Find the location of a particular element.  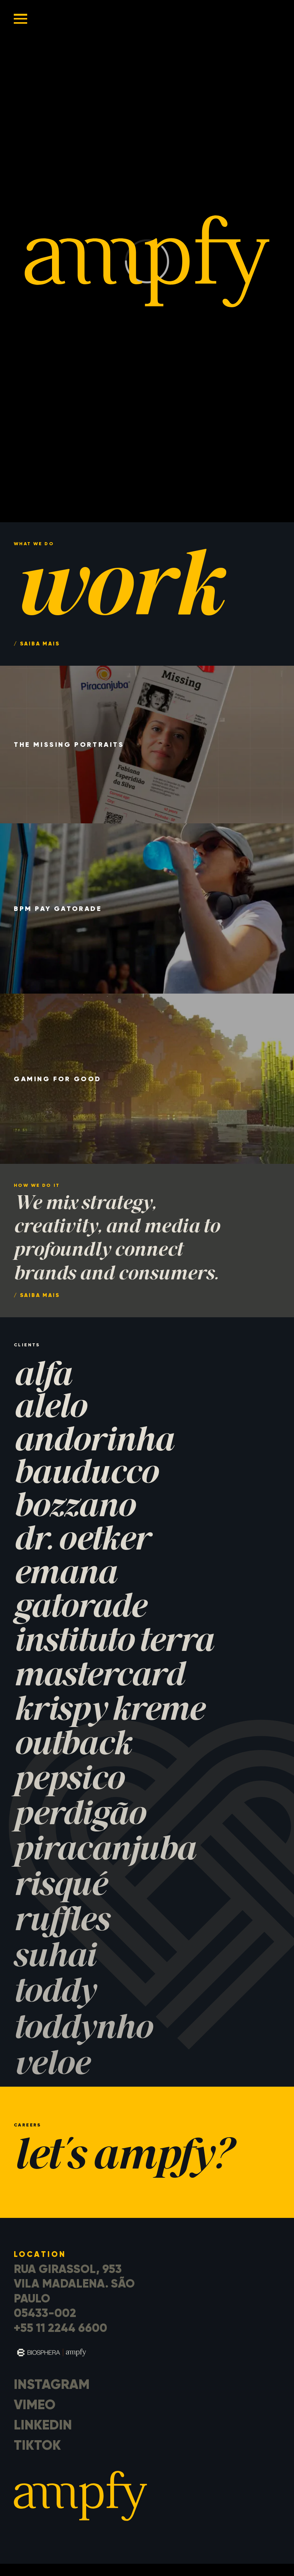

Vimeo is located at coordinates (35, 2404).